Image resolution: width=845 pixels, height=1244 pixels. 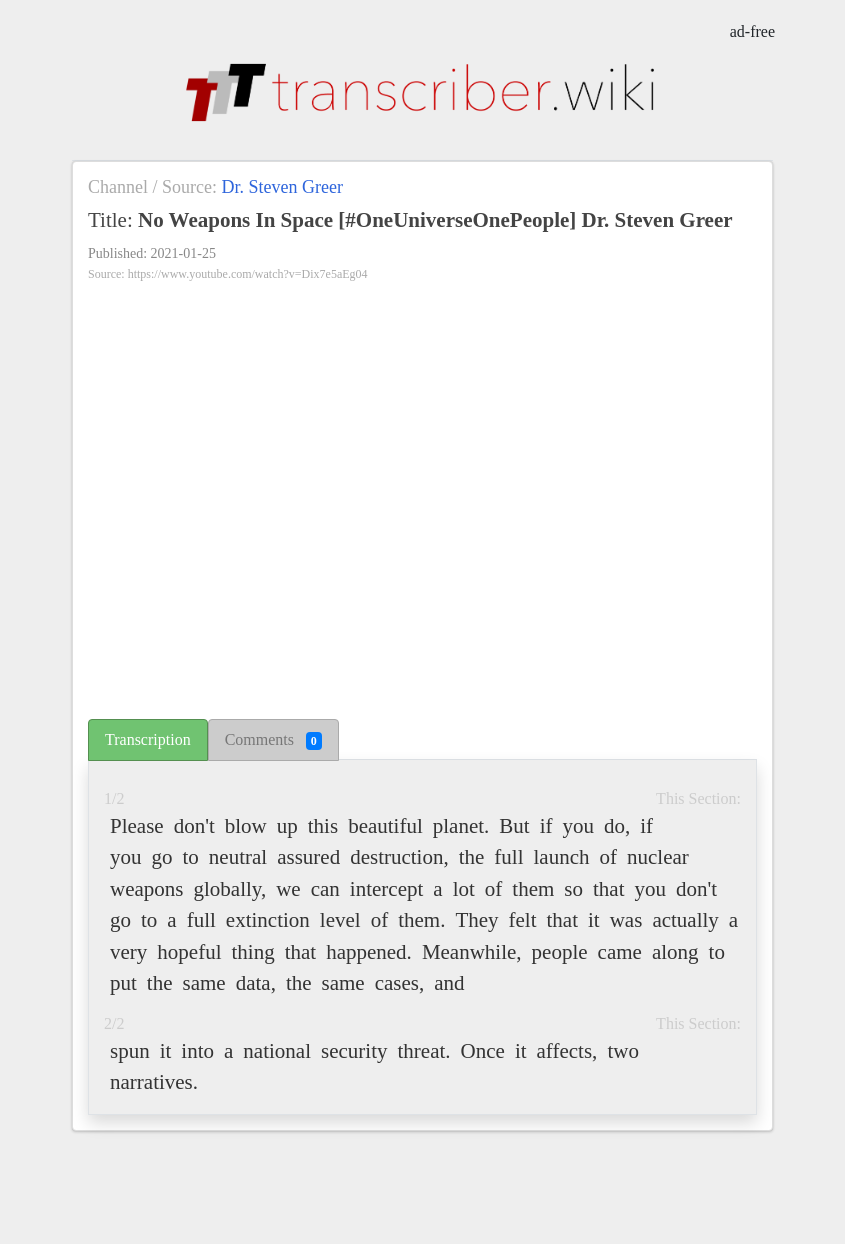 I want to click on data,, so click(x=256, y=983).